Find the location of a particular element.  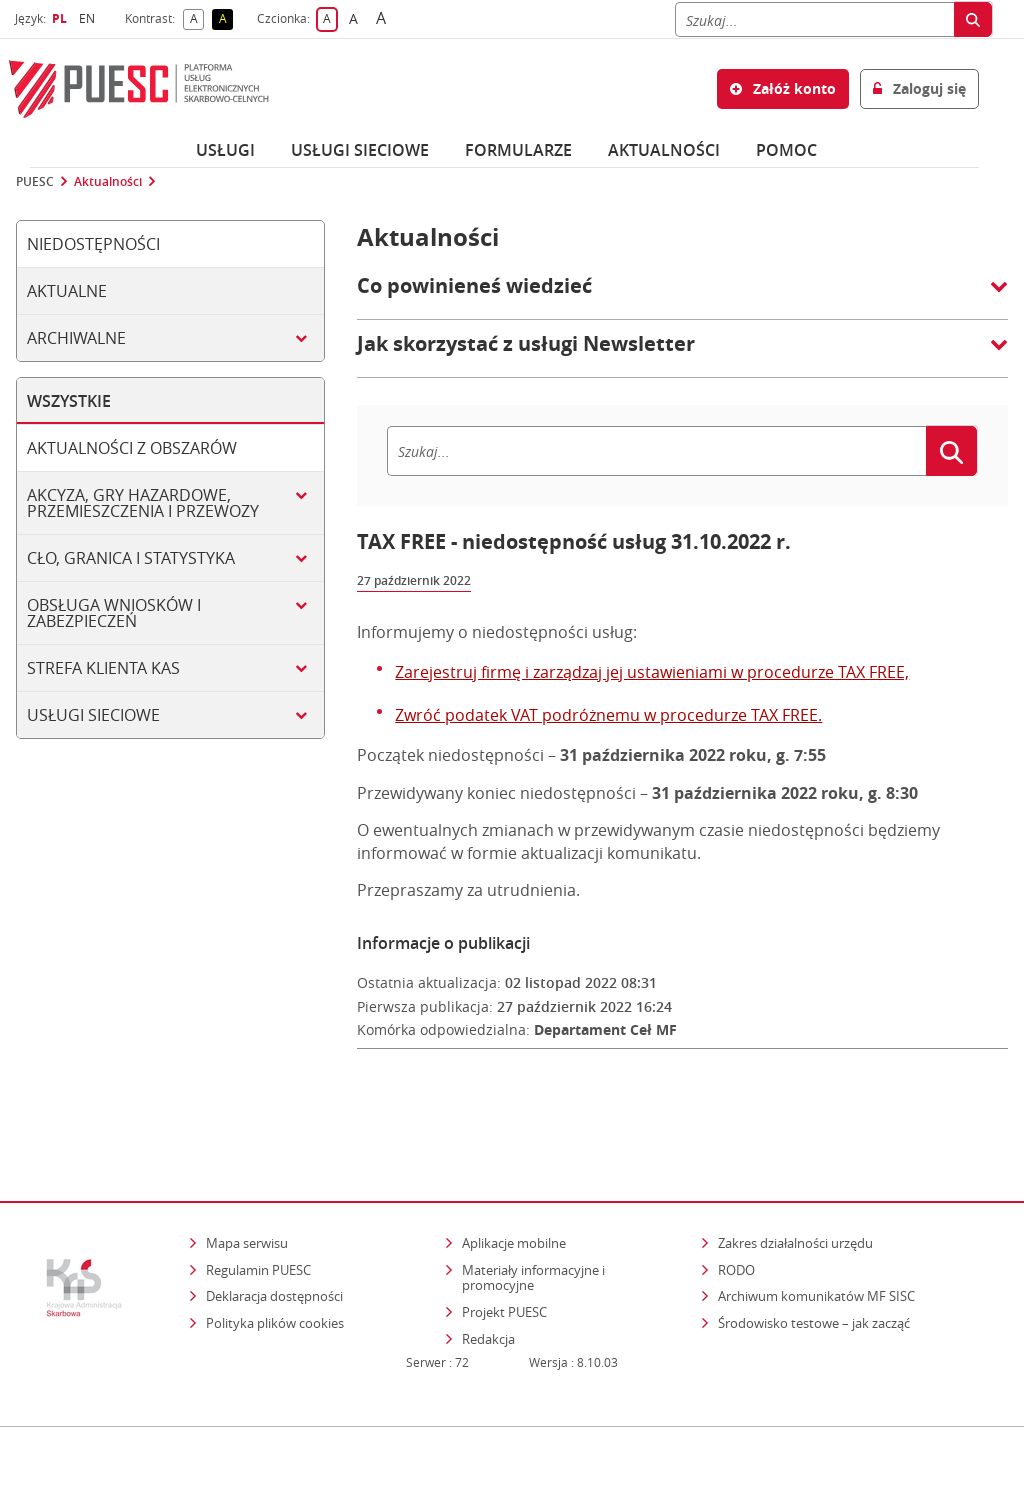

Obsługa wniosków i zabezpieczeń [tab] is located at coordinates (114, 613).